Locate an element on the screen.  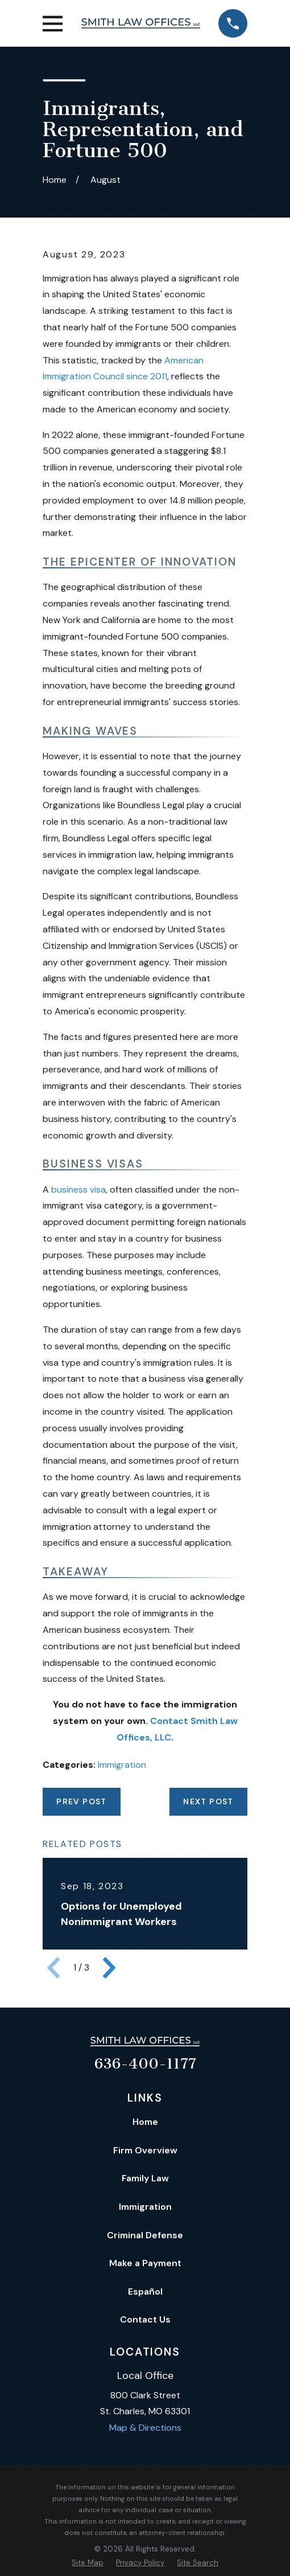
Firm Overview is located at coordinates (145, 2150).